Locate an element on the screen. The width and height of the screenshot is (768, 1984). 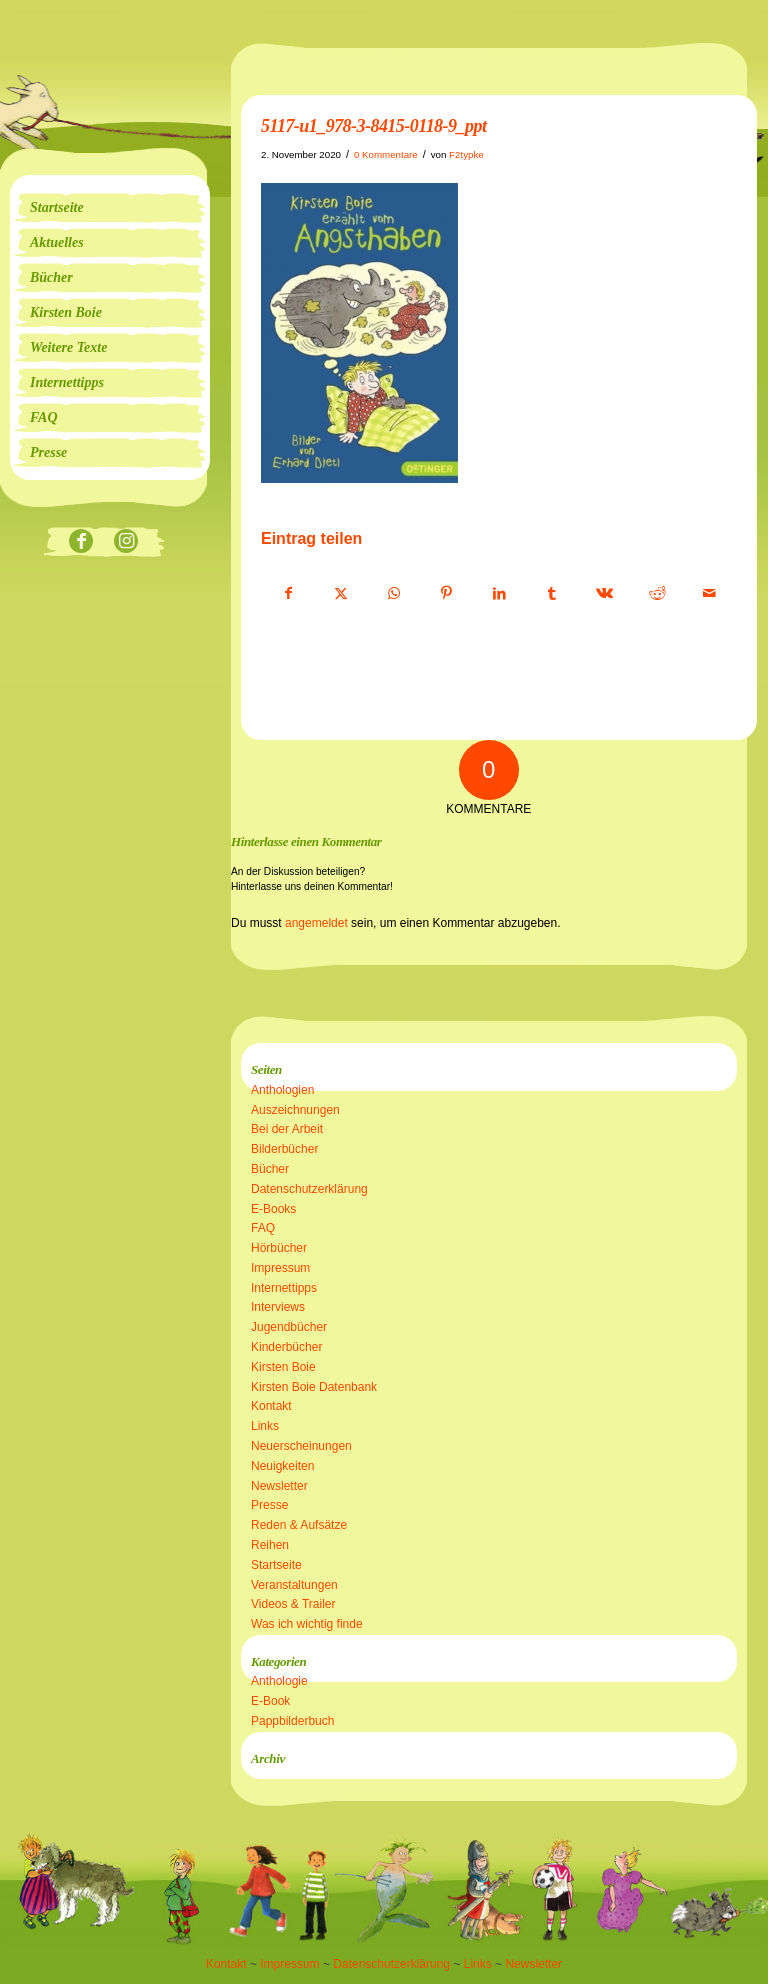
[Teilen auf LinkedIn] is located at coordinates (499, 594).